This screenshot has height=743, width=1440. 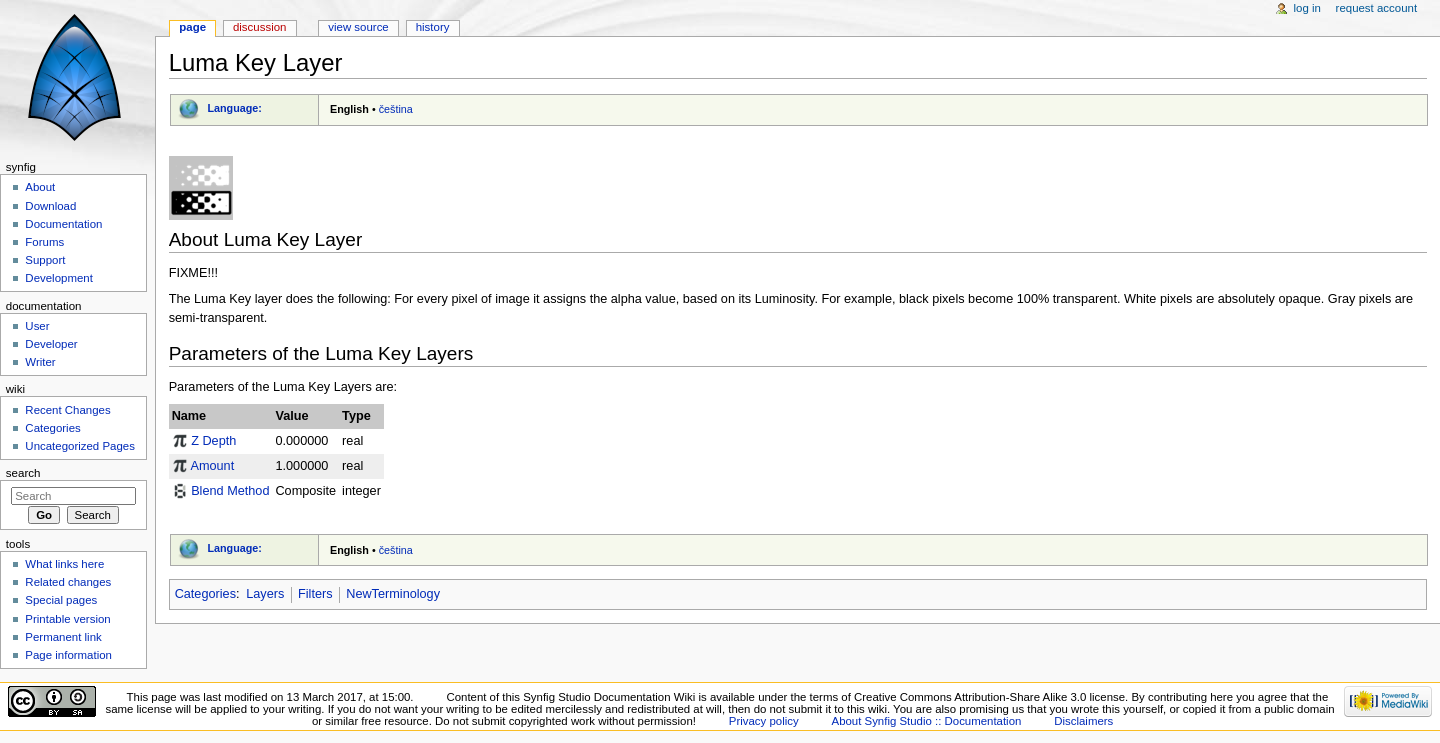 I want to click on Special pages, so click(x=61, y=600).